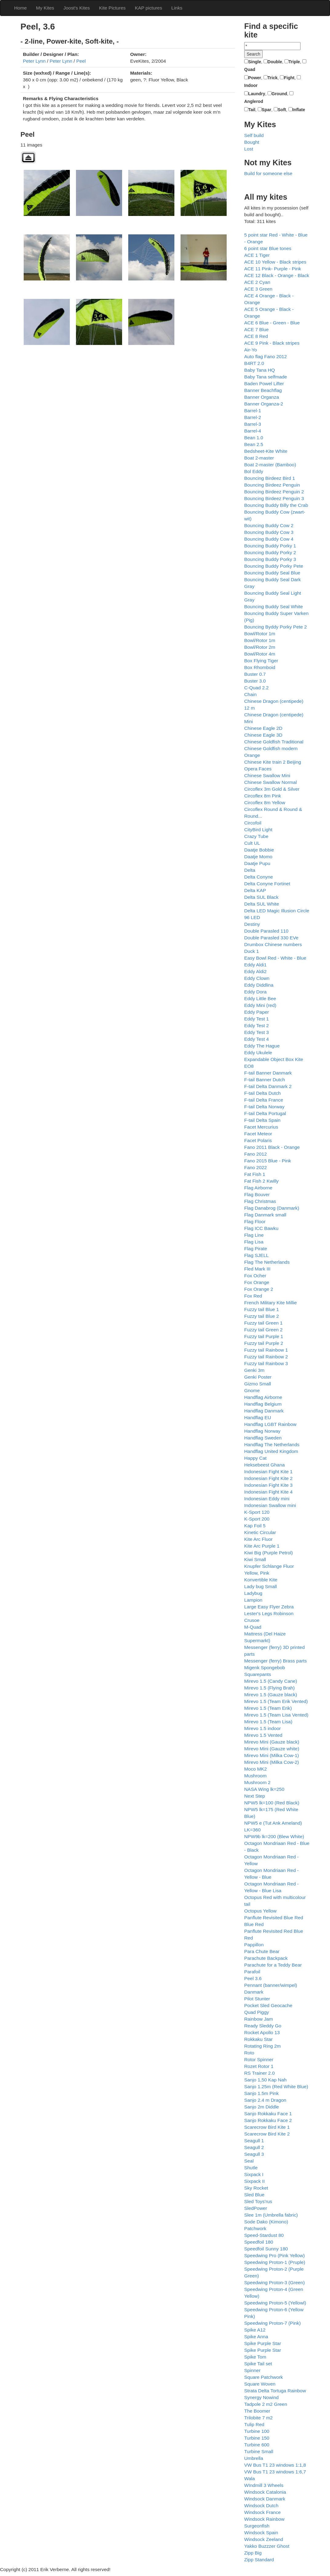  I want to click on ACE 6 Blue - Green - Blue, so click(272, 322).